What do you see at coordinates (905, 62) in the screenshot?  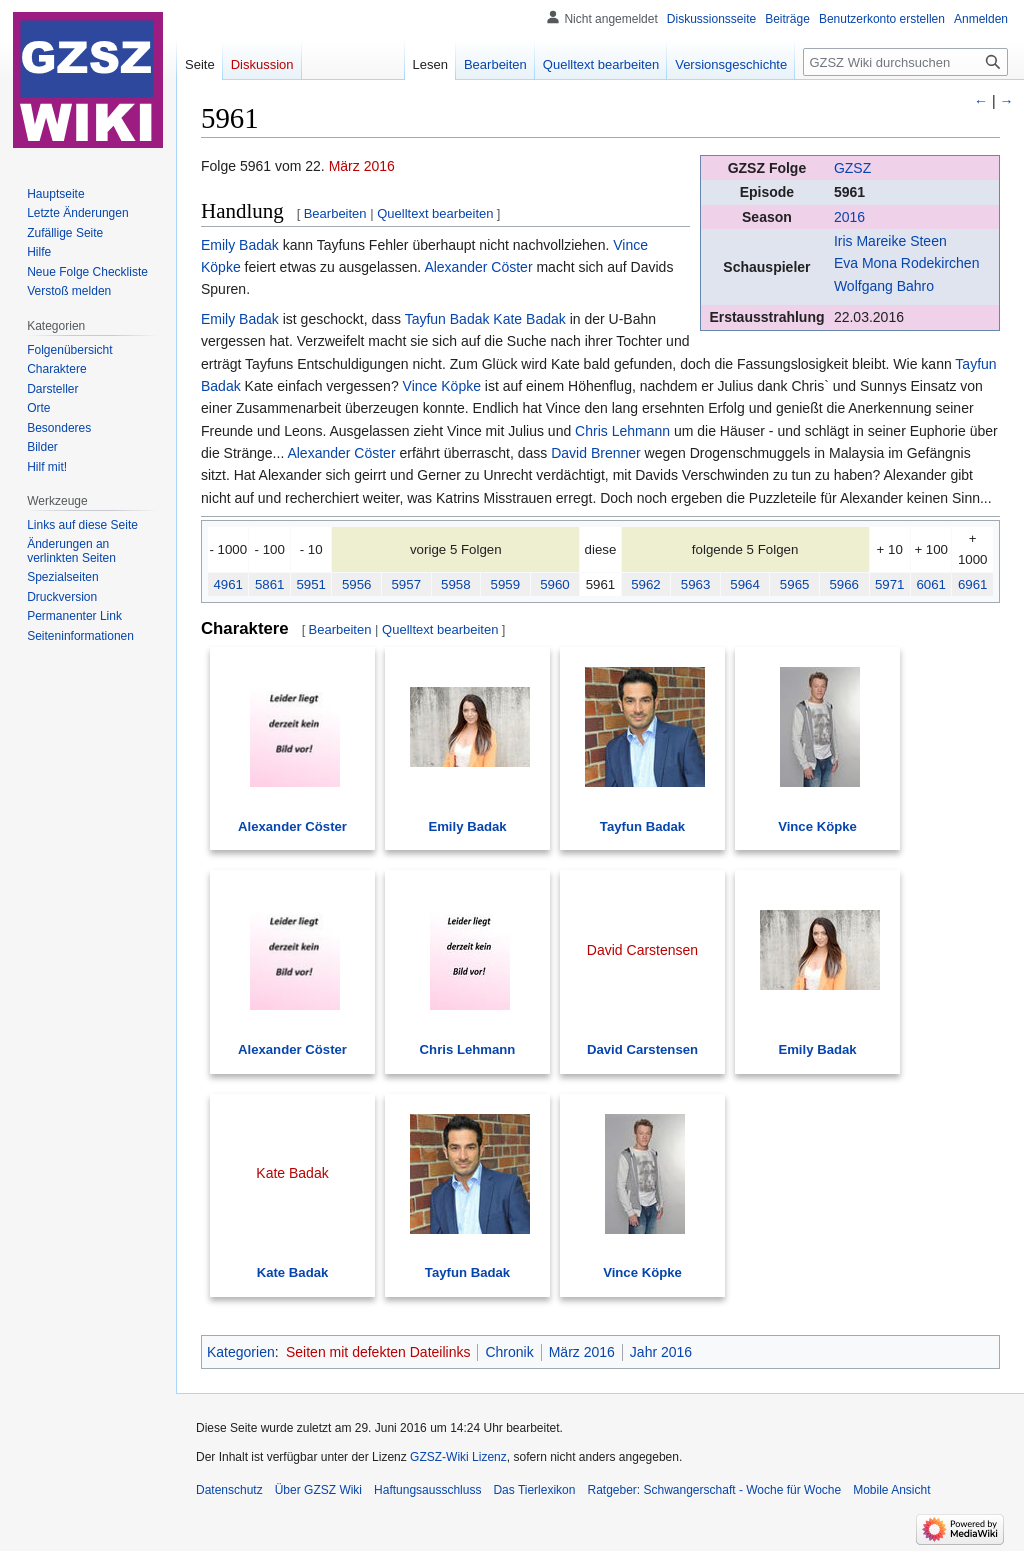 I see `[GZSZ Wiki durchsuchen]` at bounding box center [905, 62].